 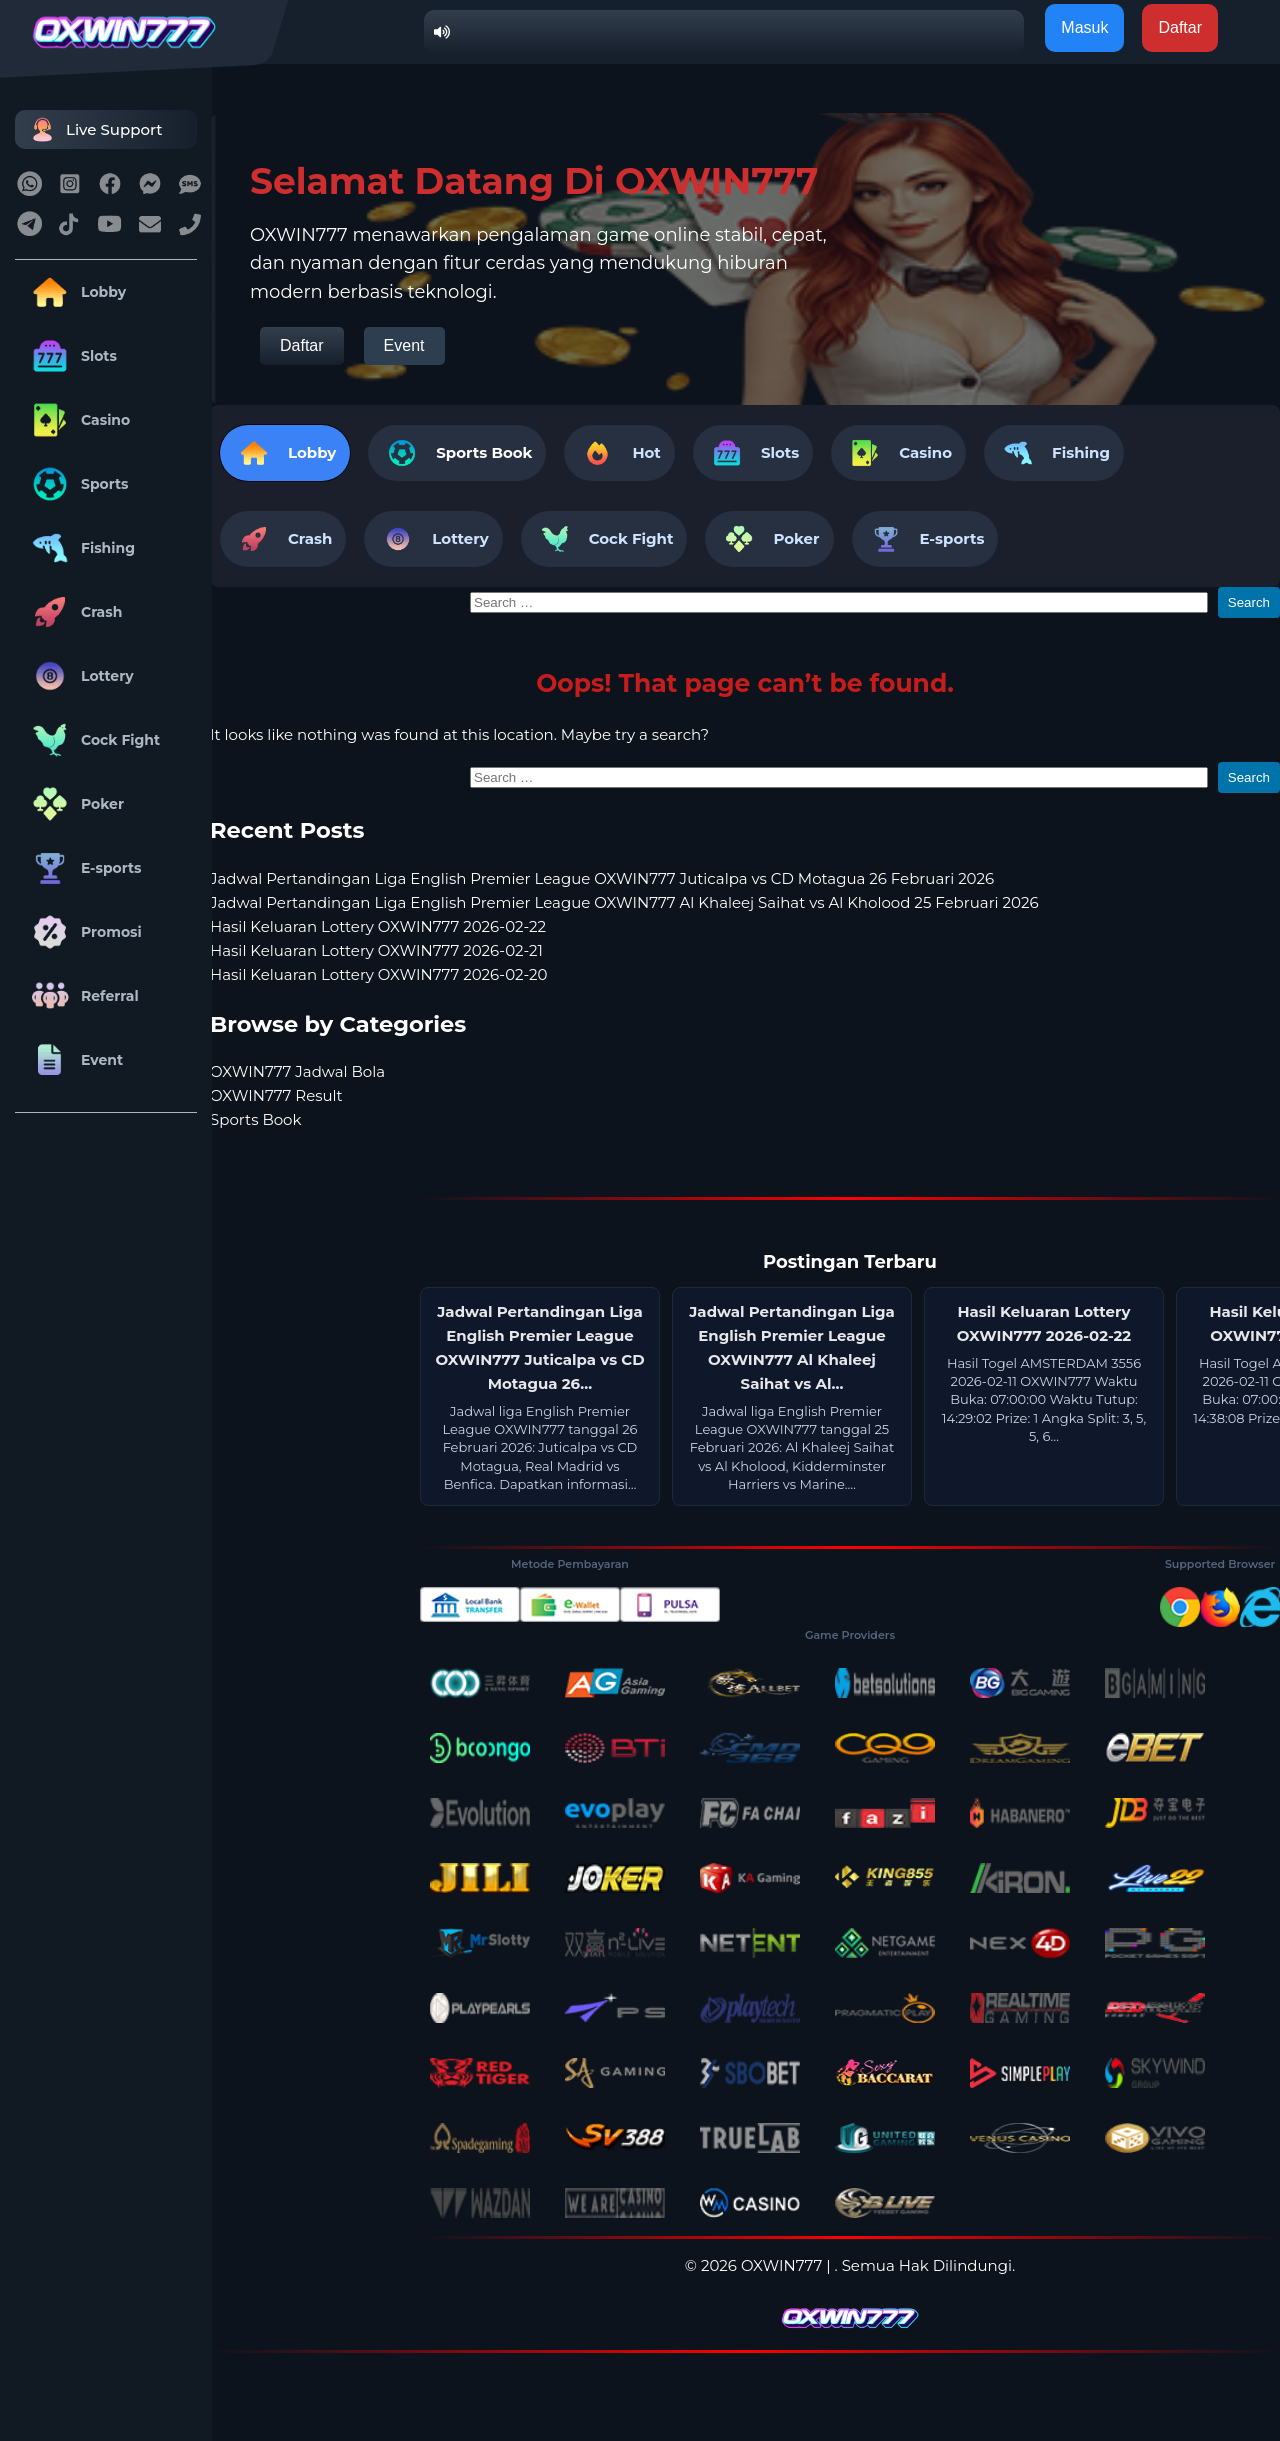 What do you see at coordinates (925, 539) in the screenshot?
I see `E-sports [tab]` at bounding box center [925, 539].